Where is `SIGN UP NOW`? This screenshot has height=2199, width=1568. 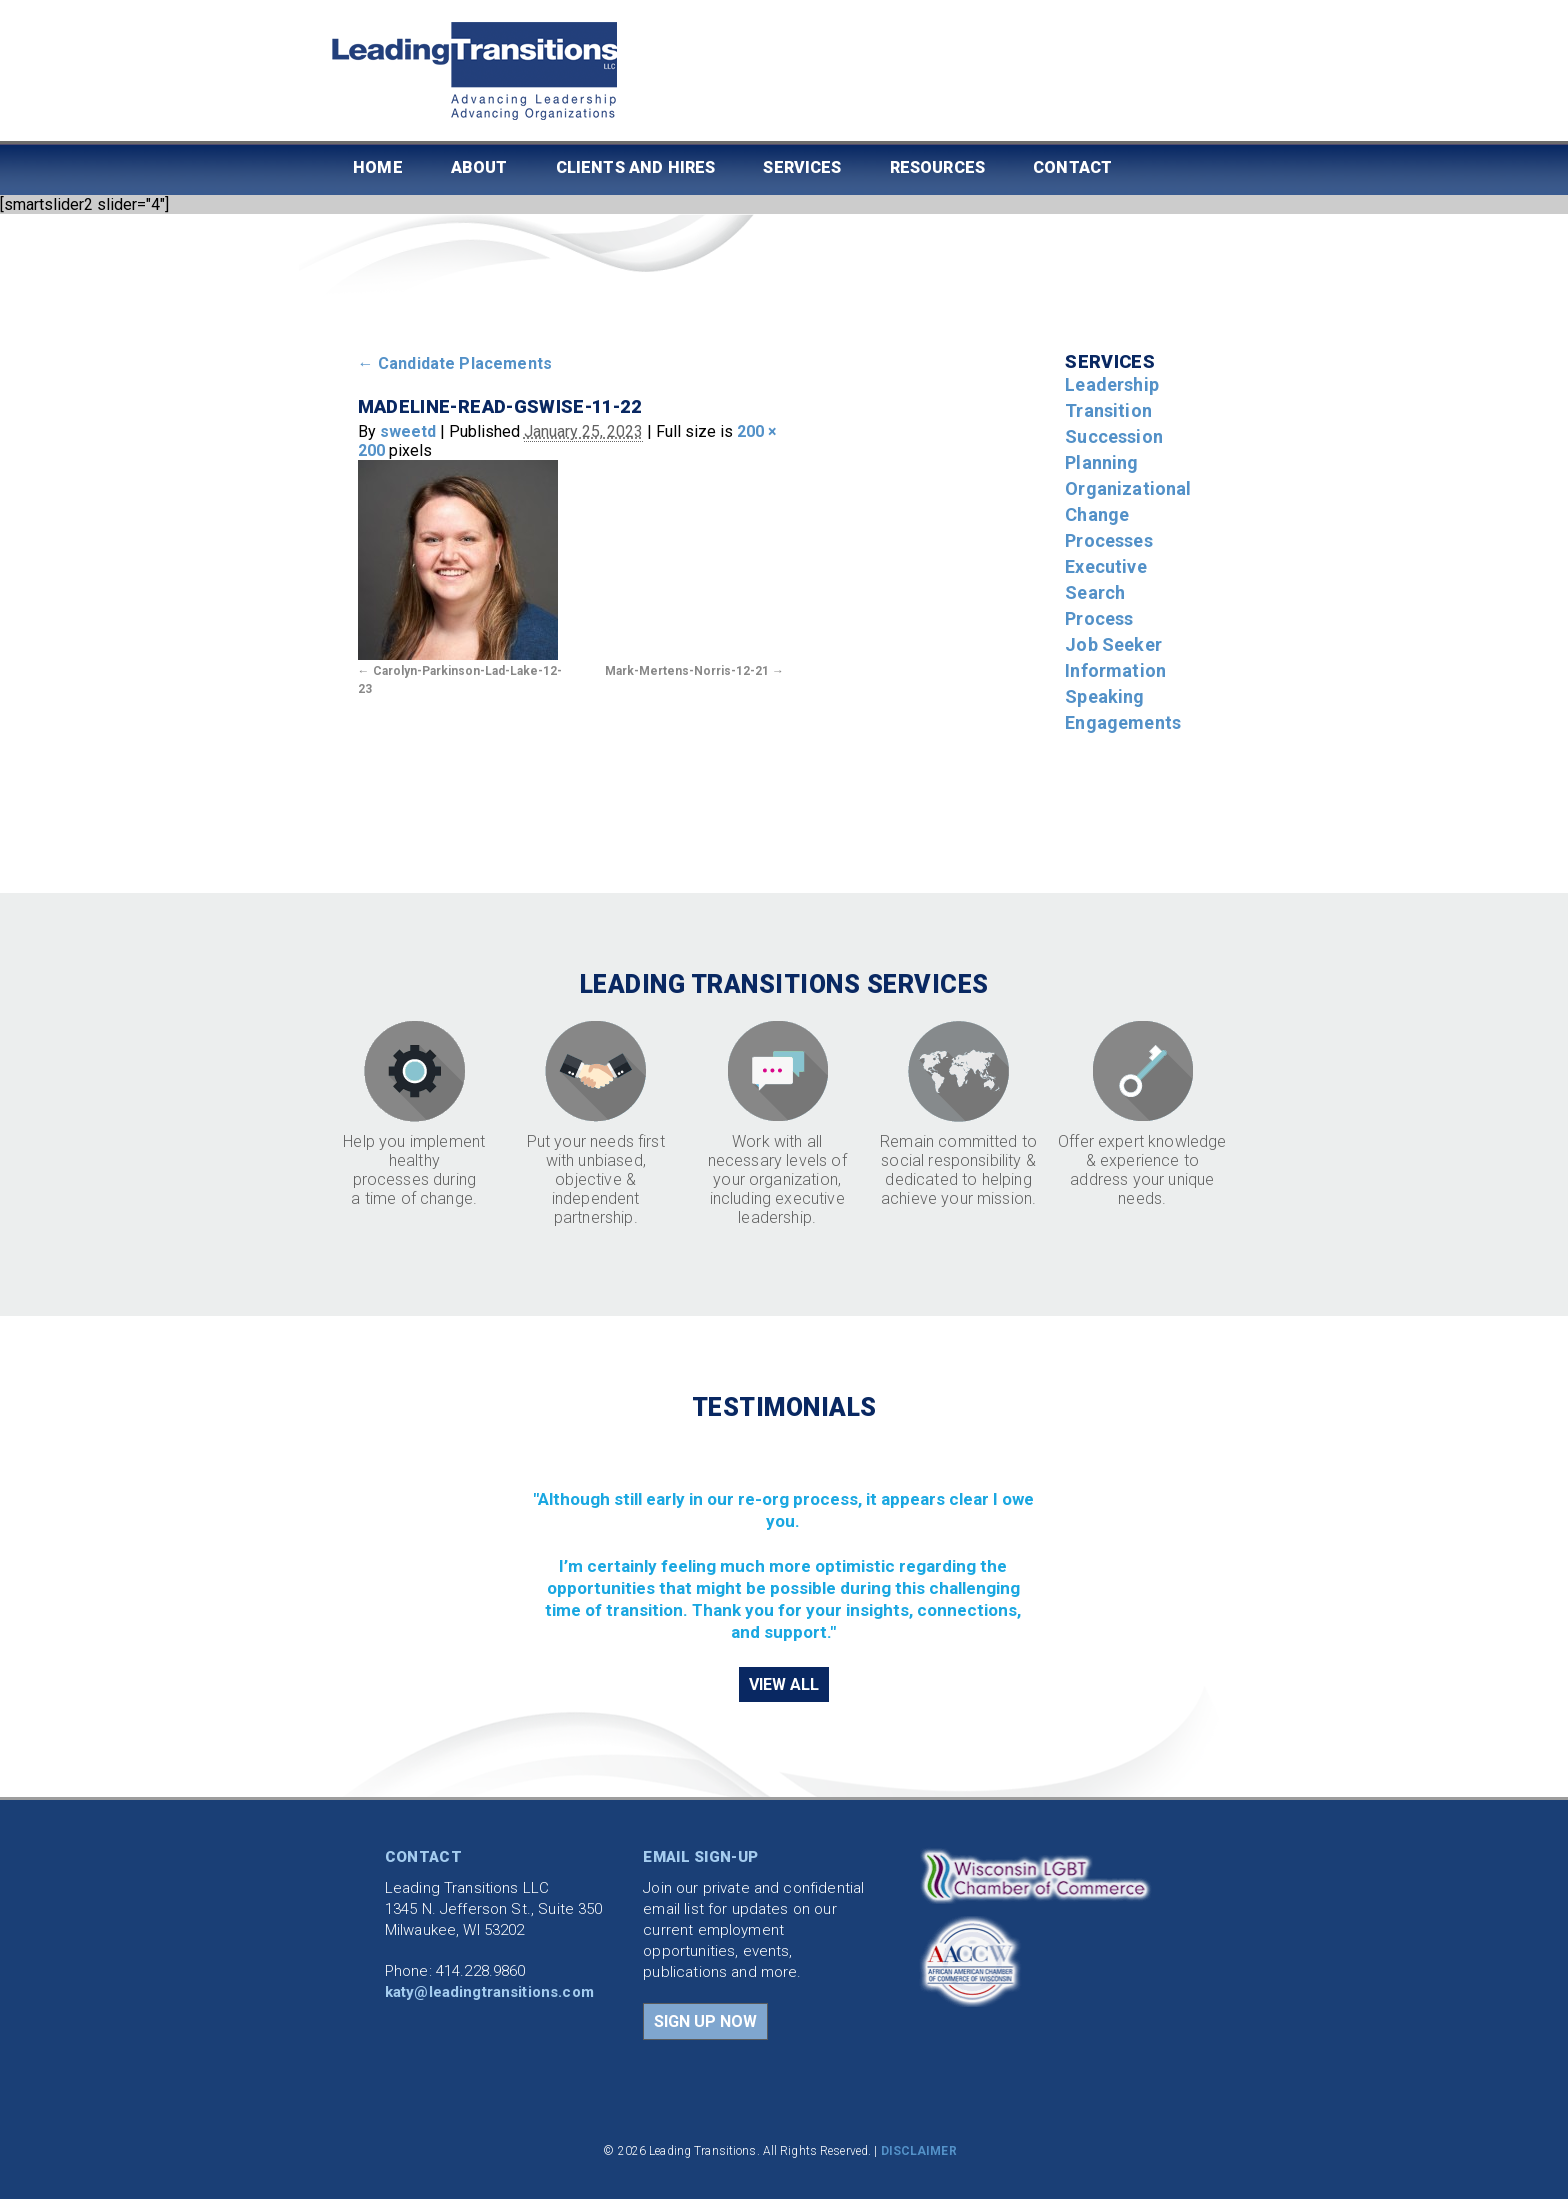 SIGN UP NOW is located at coordinates (705, 2021).